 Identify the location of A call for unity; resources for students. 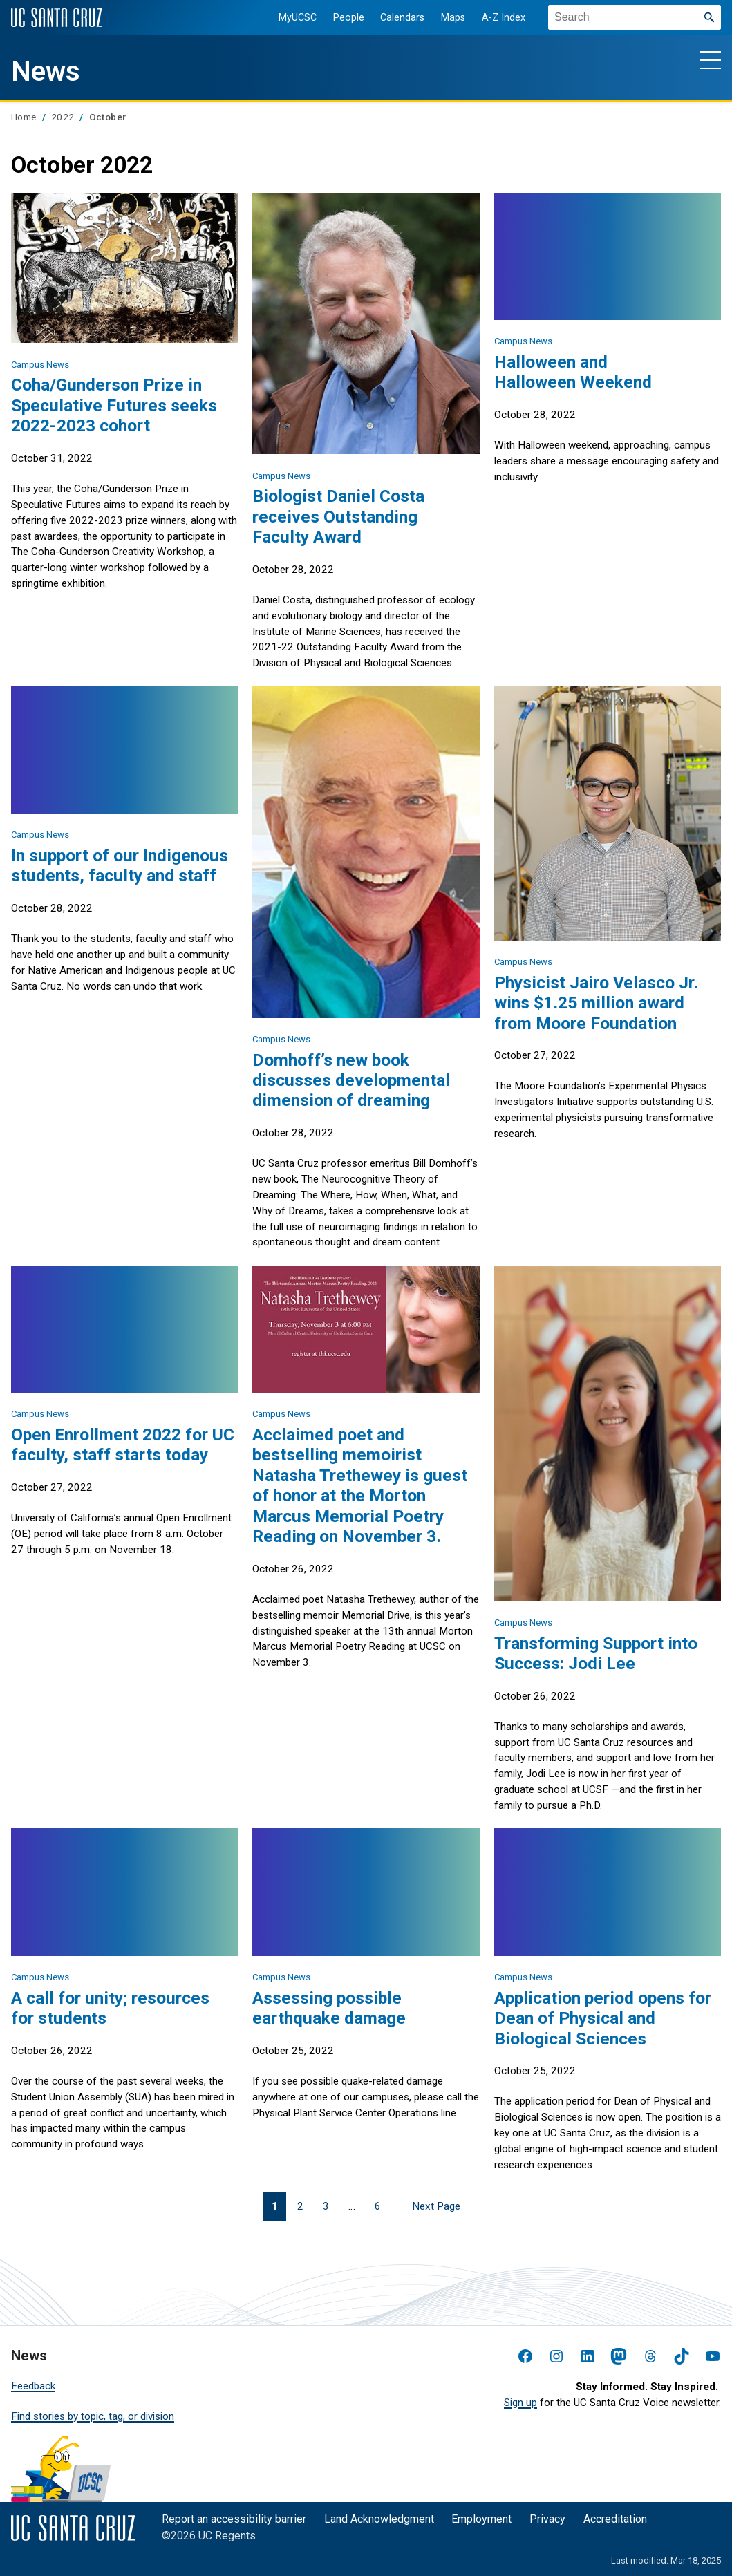
(110, 2008).